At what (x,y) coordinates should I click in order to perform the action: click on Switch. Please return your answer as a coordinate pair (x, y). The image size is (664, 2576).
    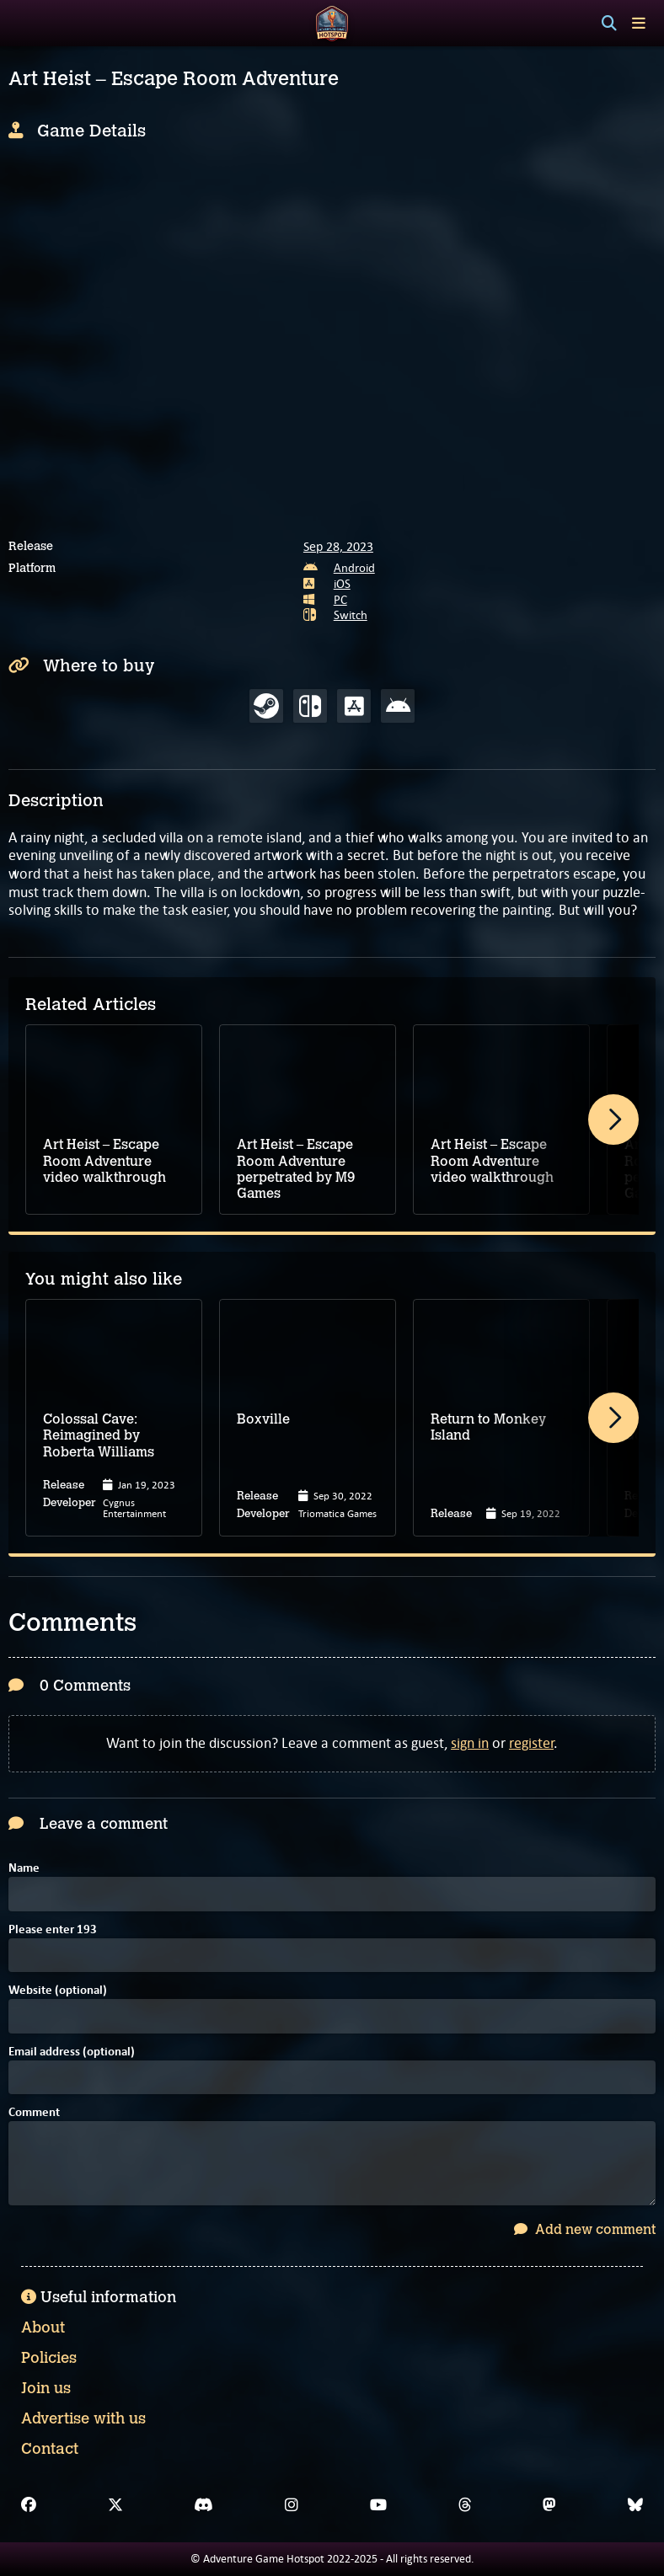
    Looking at the image, I should click on (350, 615).